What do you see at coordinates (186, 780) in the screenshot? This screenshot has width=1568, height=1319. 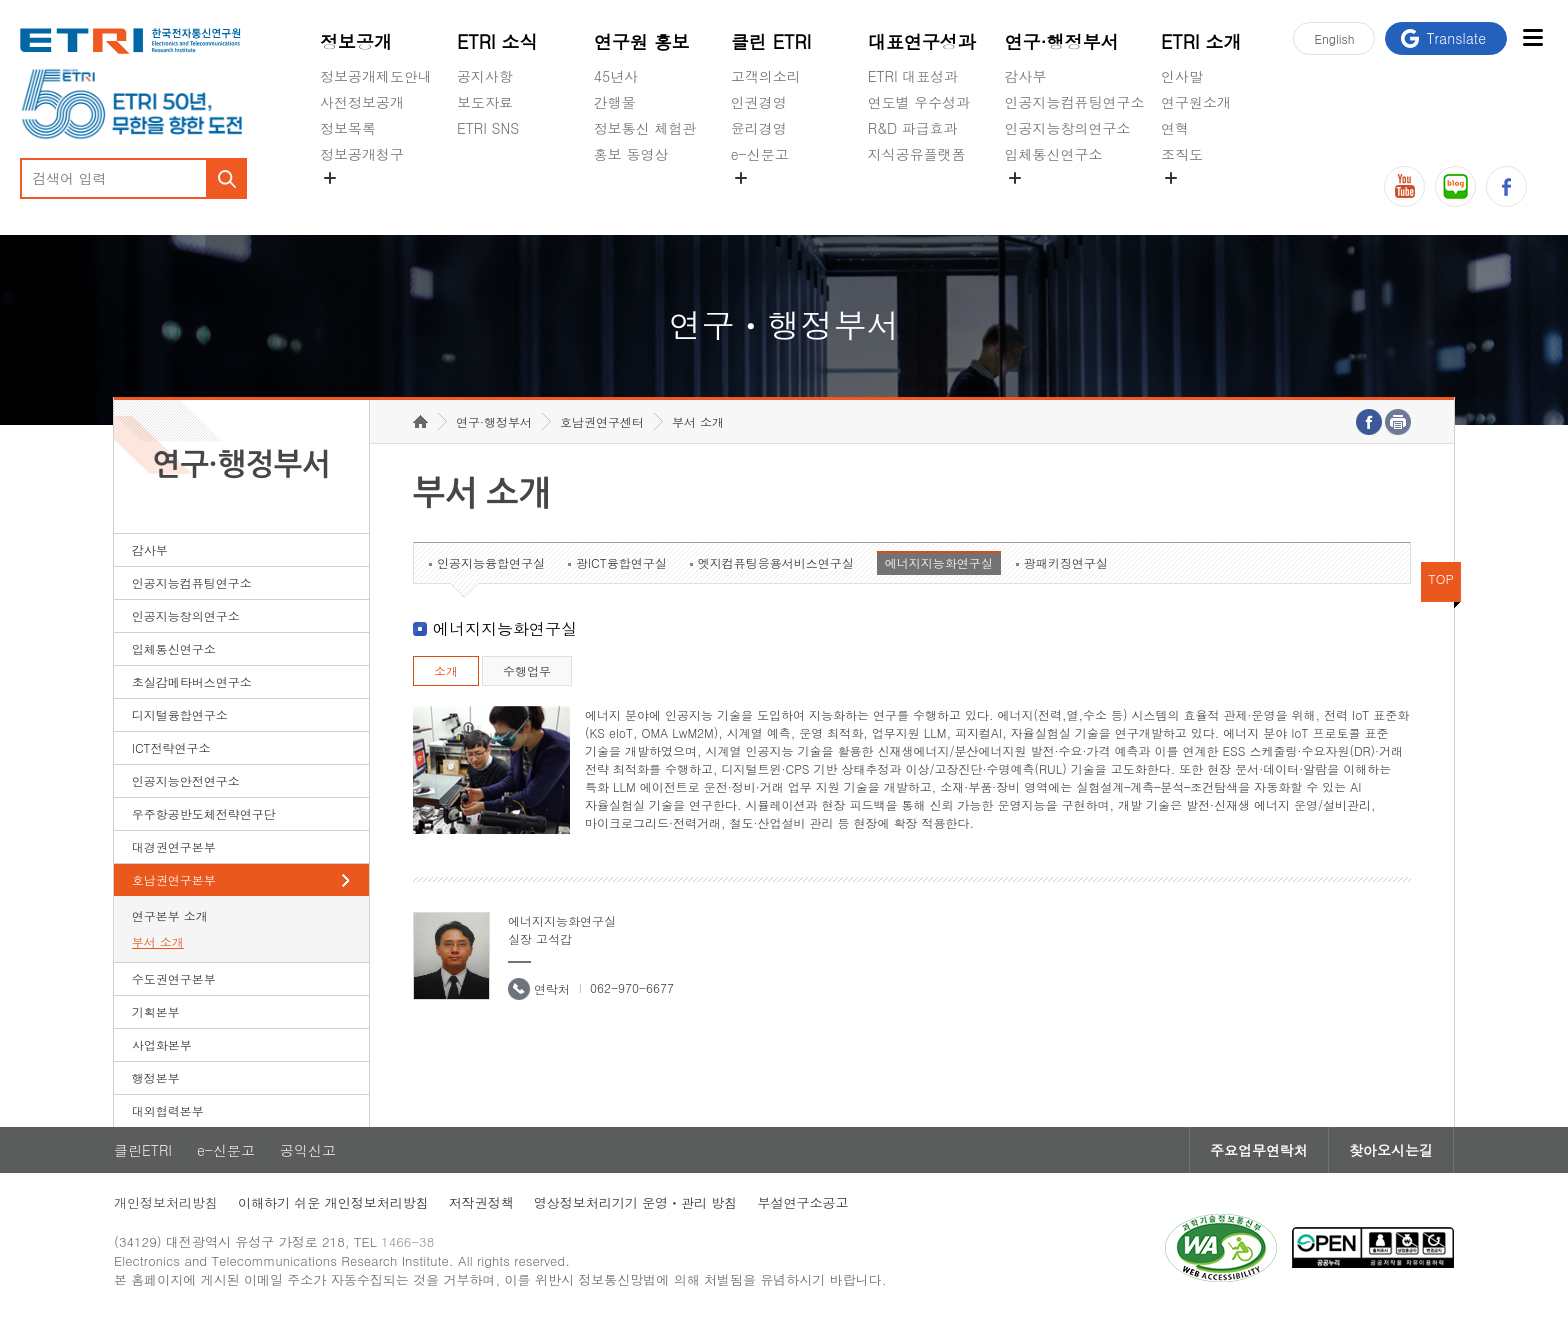 I see `인공지능안전연구소` at bounding box center [186, 780].